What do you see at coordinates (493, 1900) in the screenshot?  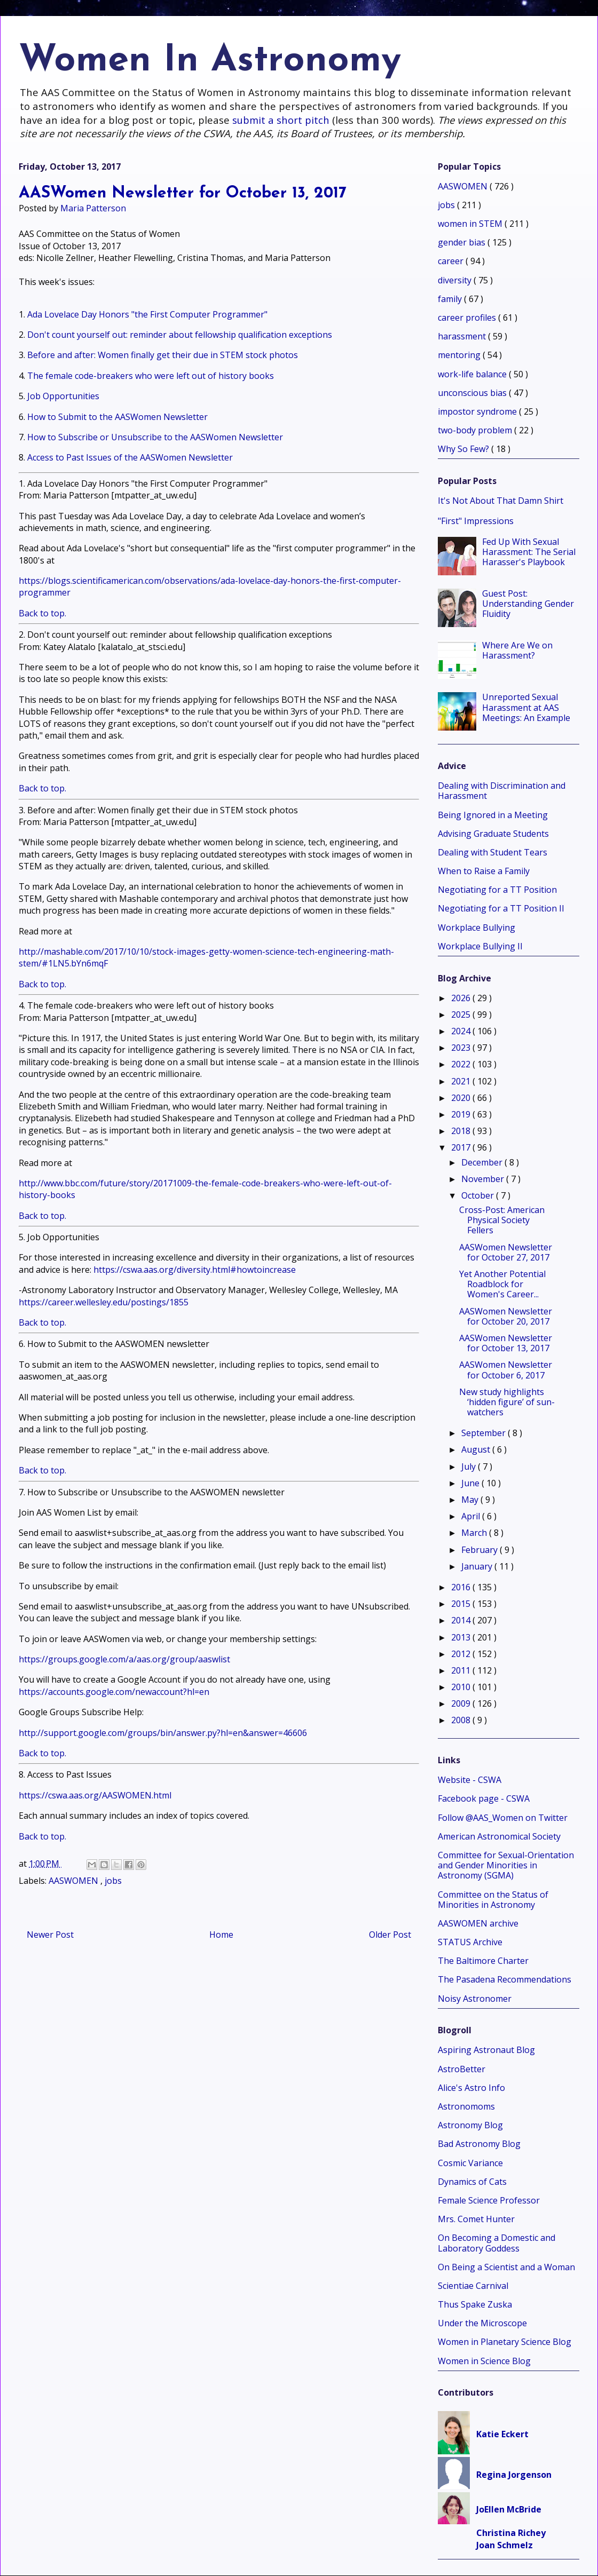 I see `Committee on the Status of Minorities in Astronomy` at bounding box center [493, 1900].